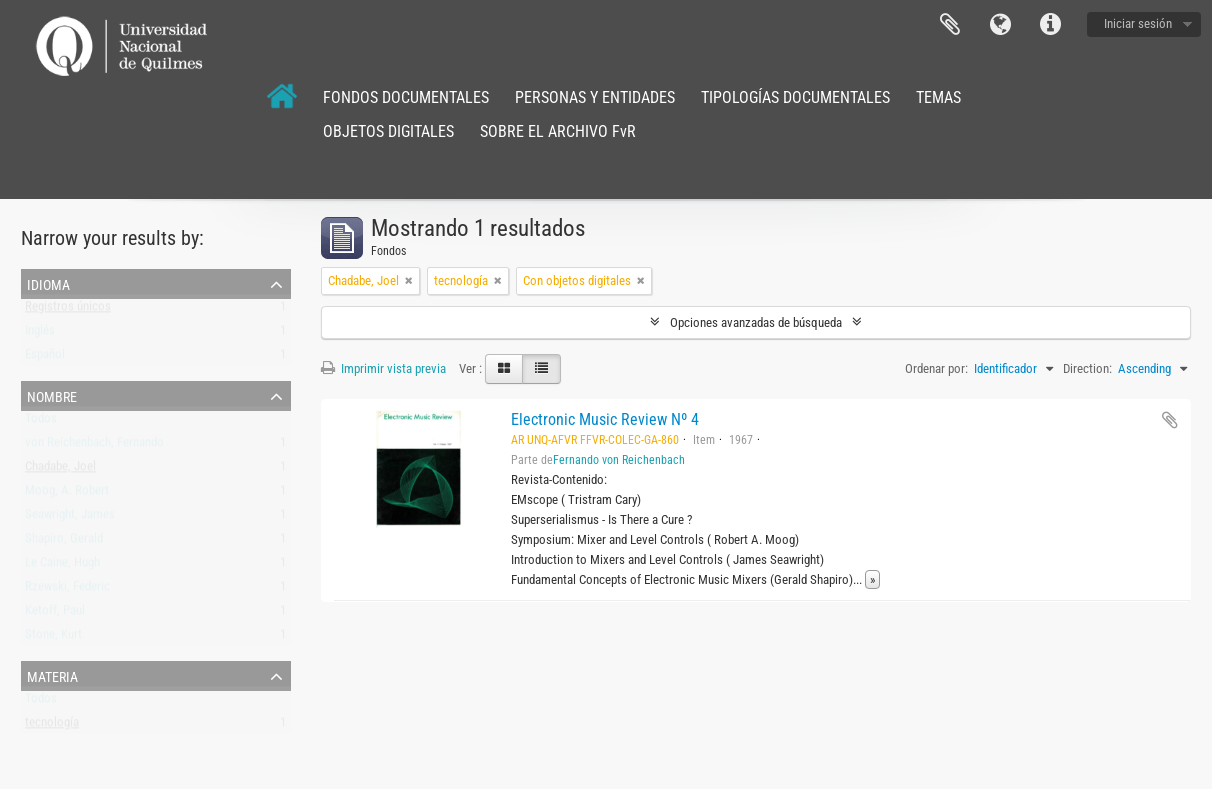 This screenshot has height=789, width=1212. Describe the element at coordinates (62, 566) in the screenshot. I see `Le Caine, Hugh` at that location.